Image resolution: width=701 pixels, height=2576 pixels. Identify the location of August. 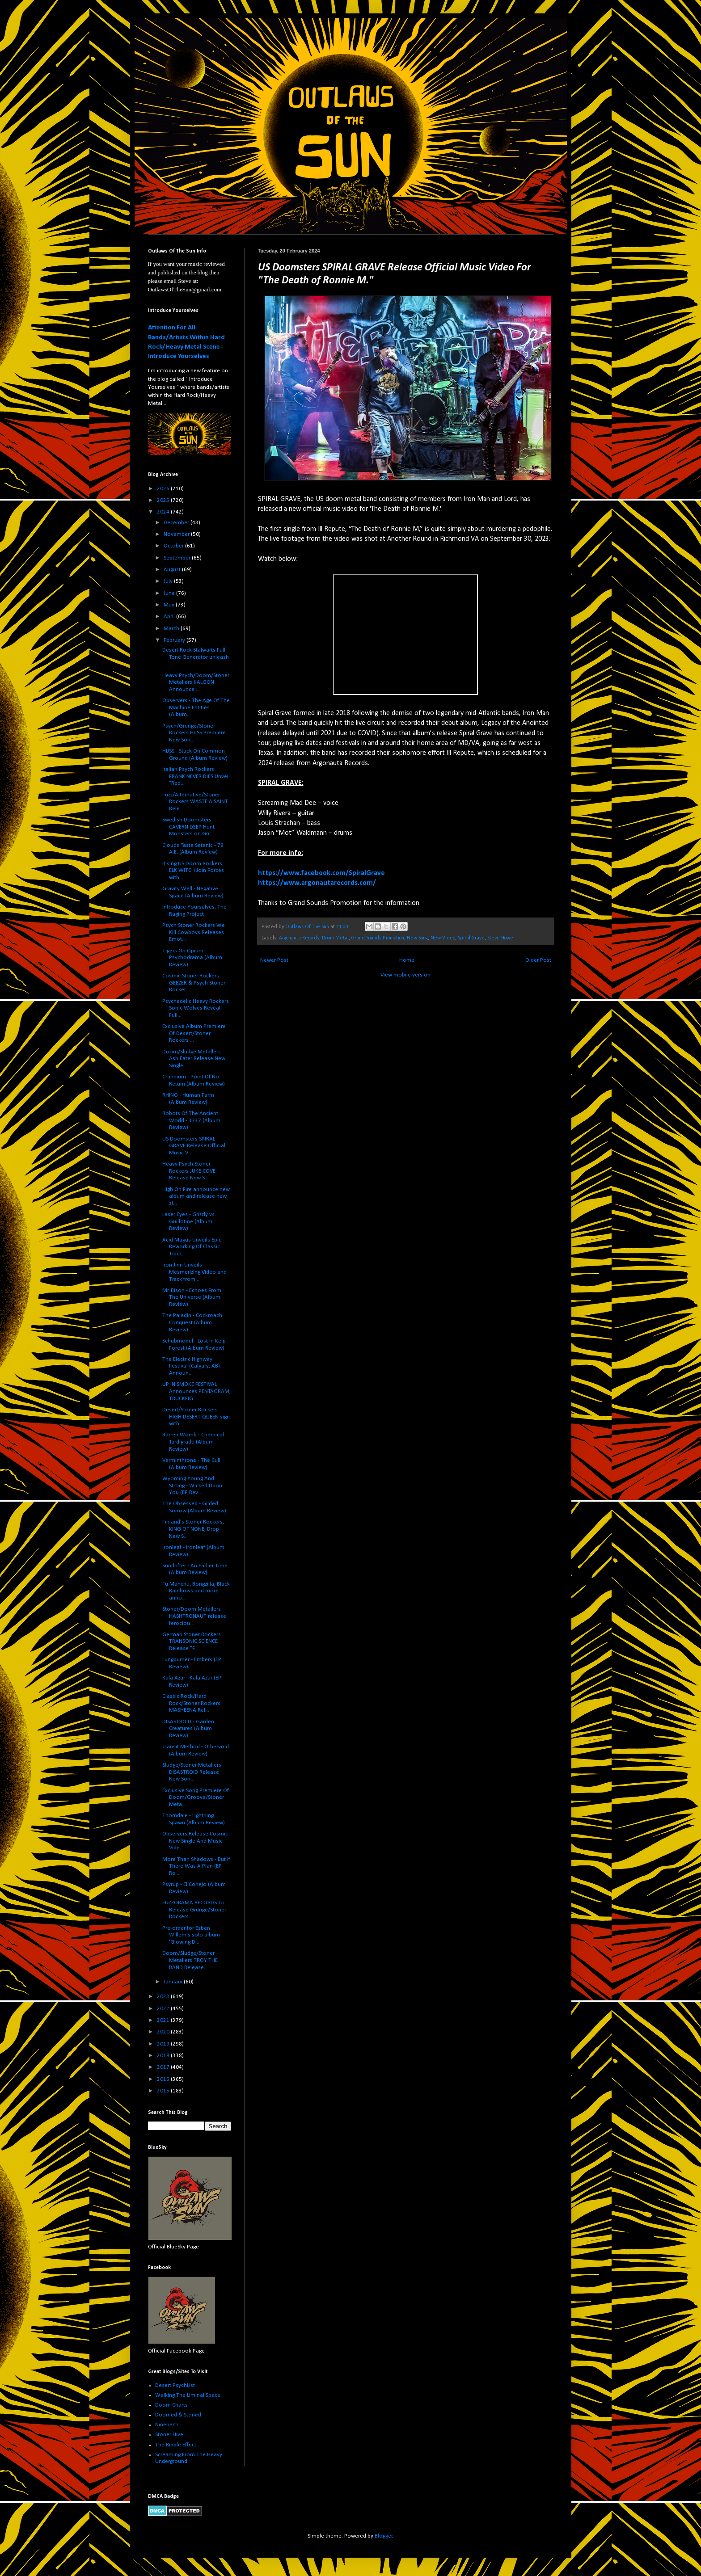
(173, 569).